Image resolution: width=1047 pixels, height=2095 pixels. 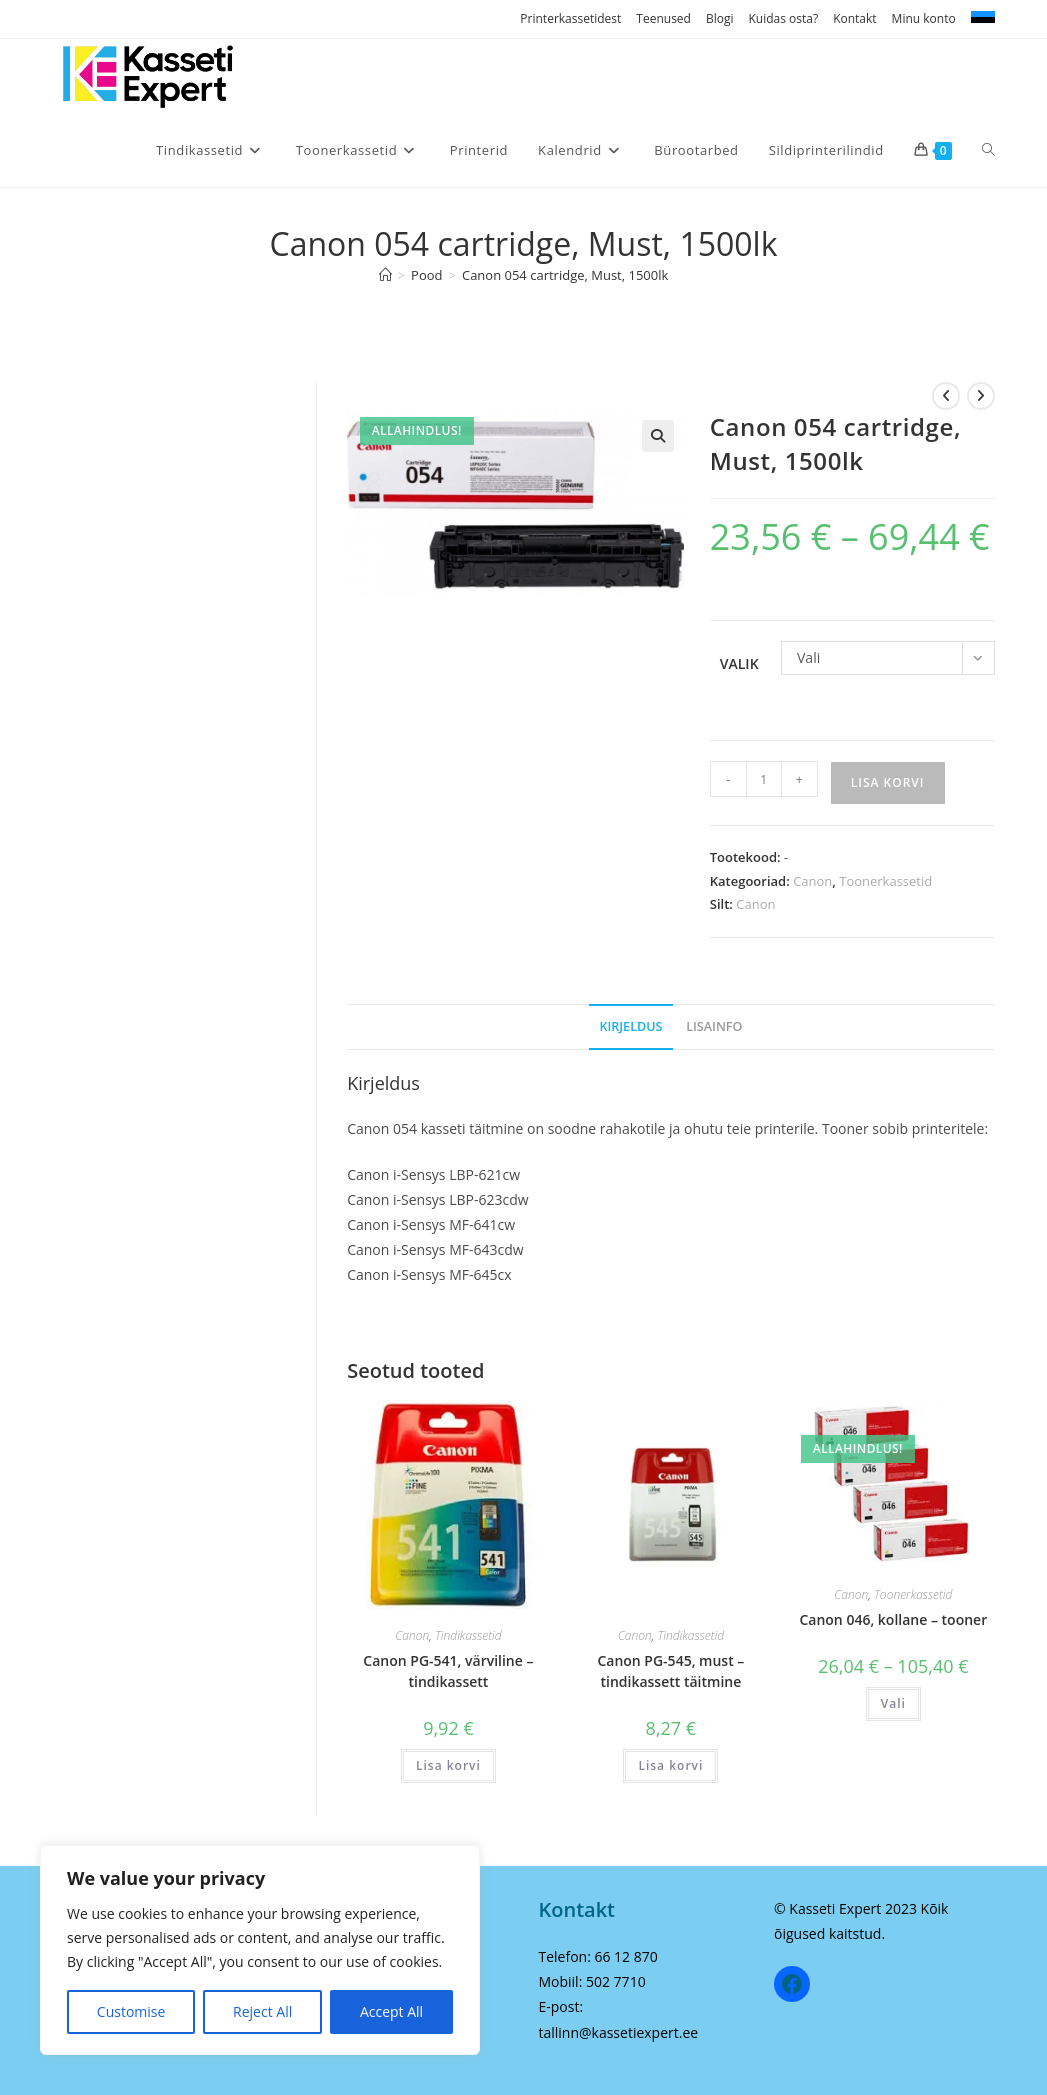 I want to click on [region], so click(x=260, y=1950).